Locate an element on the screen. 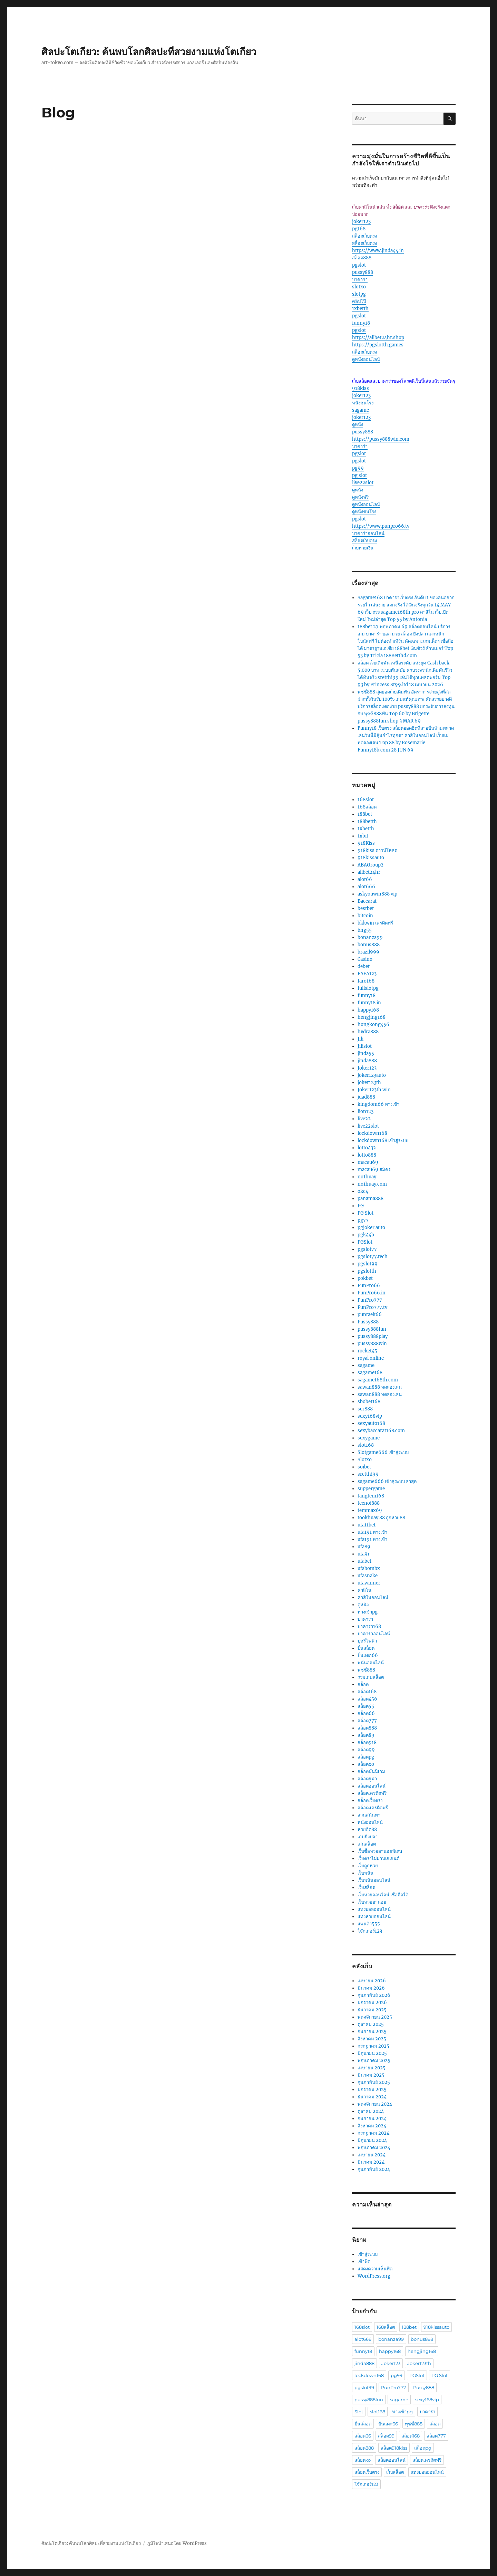 The width and height of the screenshot is (497, 2576). PGSlot is located at coordinates (365, 1242).